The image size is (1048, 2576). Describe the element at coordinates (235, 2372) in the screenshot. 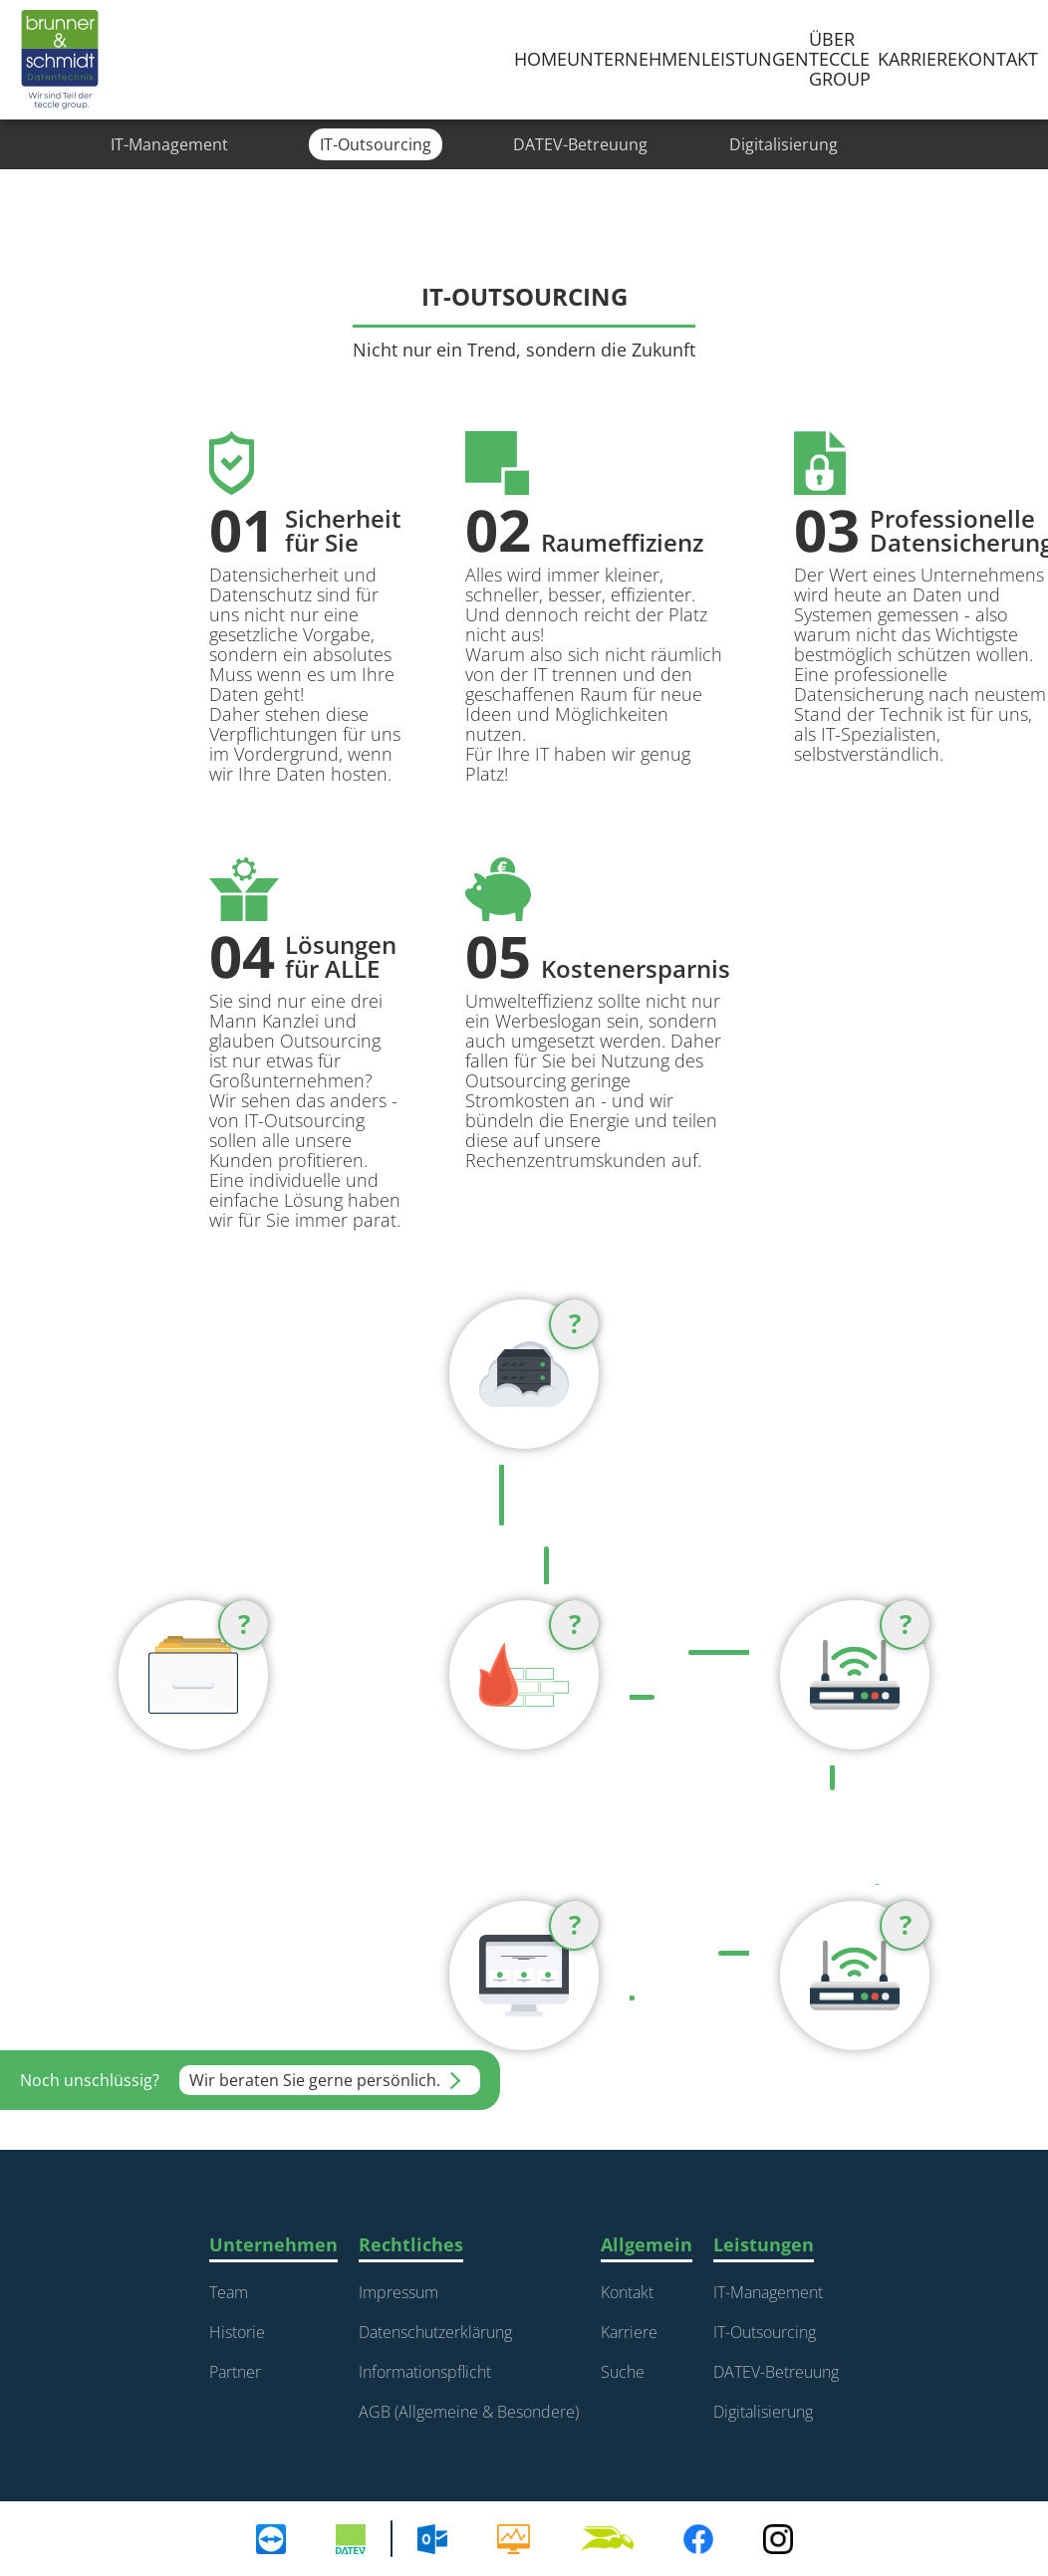

I see `Partner` at that location.